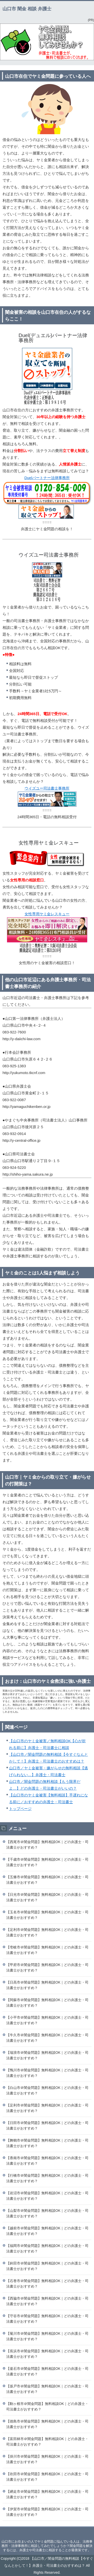 Image resolution: width=94 pixels, height=2576 pixels. I want to click on 【掛川市＠闇金問題】無料相談OK｜どの弁護士・司法書士がおすすめ？, so click(47, 2459).